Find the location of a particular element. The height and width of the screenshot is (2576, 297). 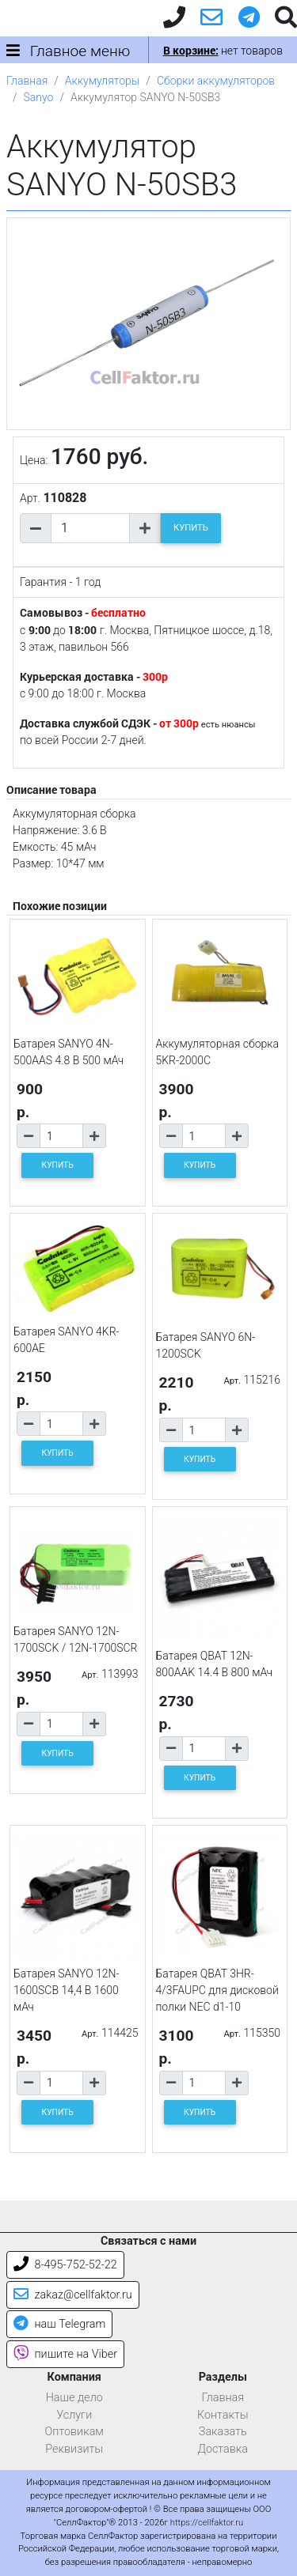

8-495-752-52-22 is located at coordinates (65, 2265).